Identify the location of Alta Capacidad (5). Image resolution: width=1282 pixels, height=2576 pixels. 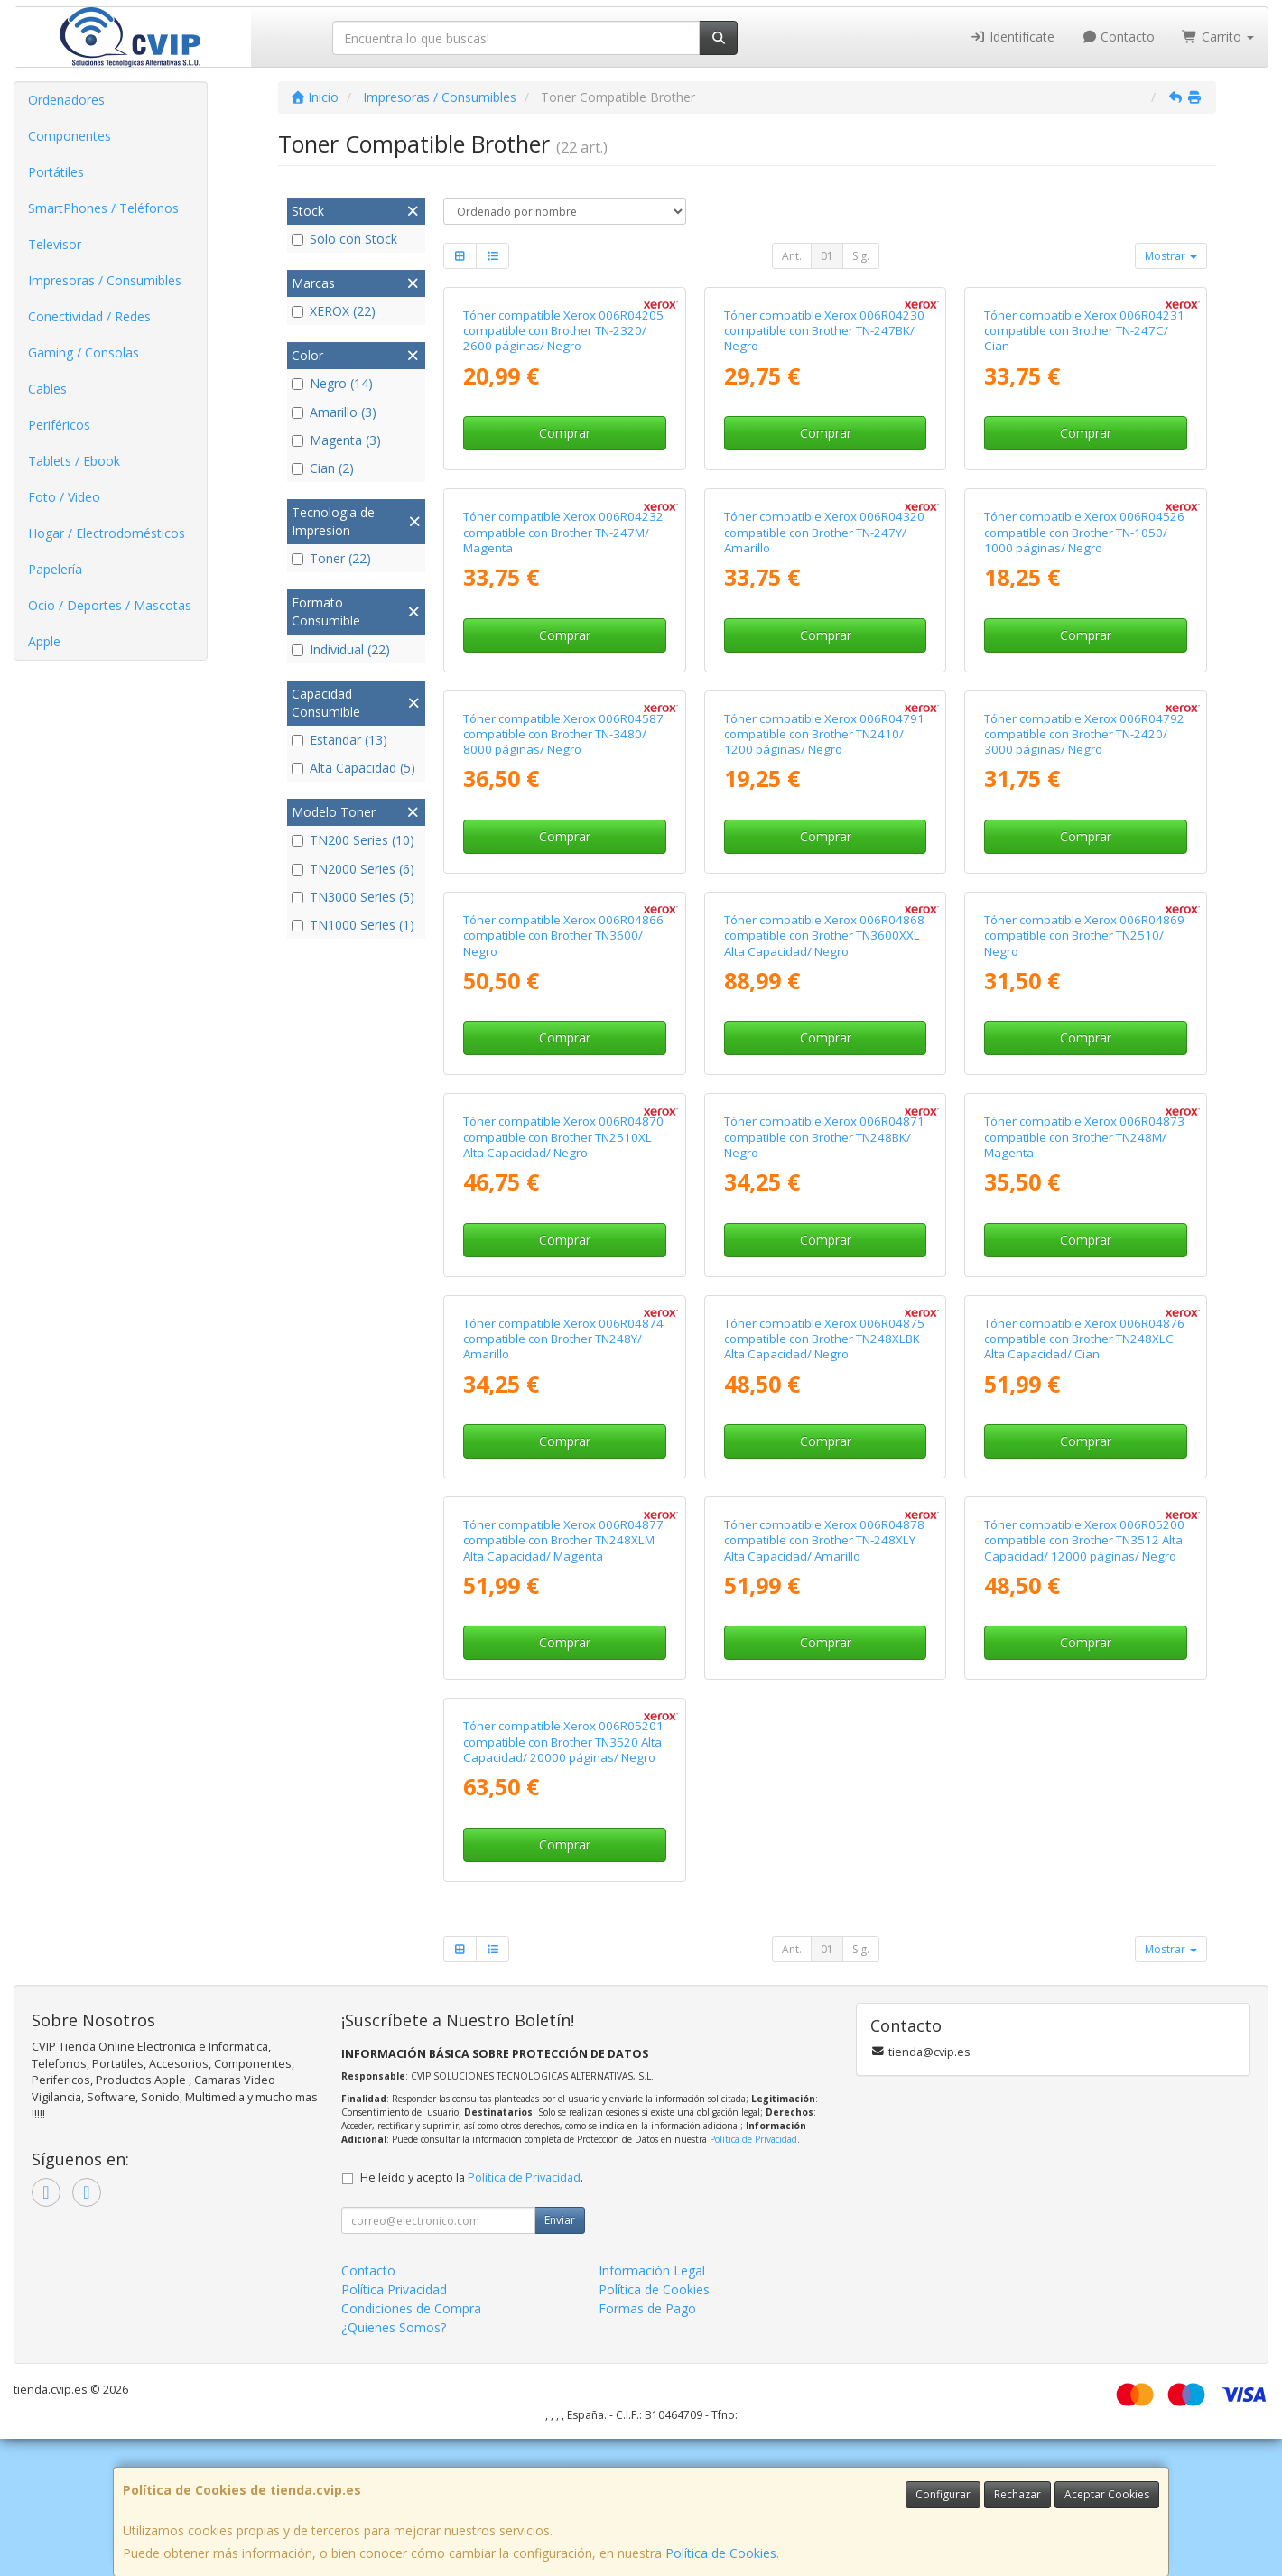
(353, 767).